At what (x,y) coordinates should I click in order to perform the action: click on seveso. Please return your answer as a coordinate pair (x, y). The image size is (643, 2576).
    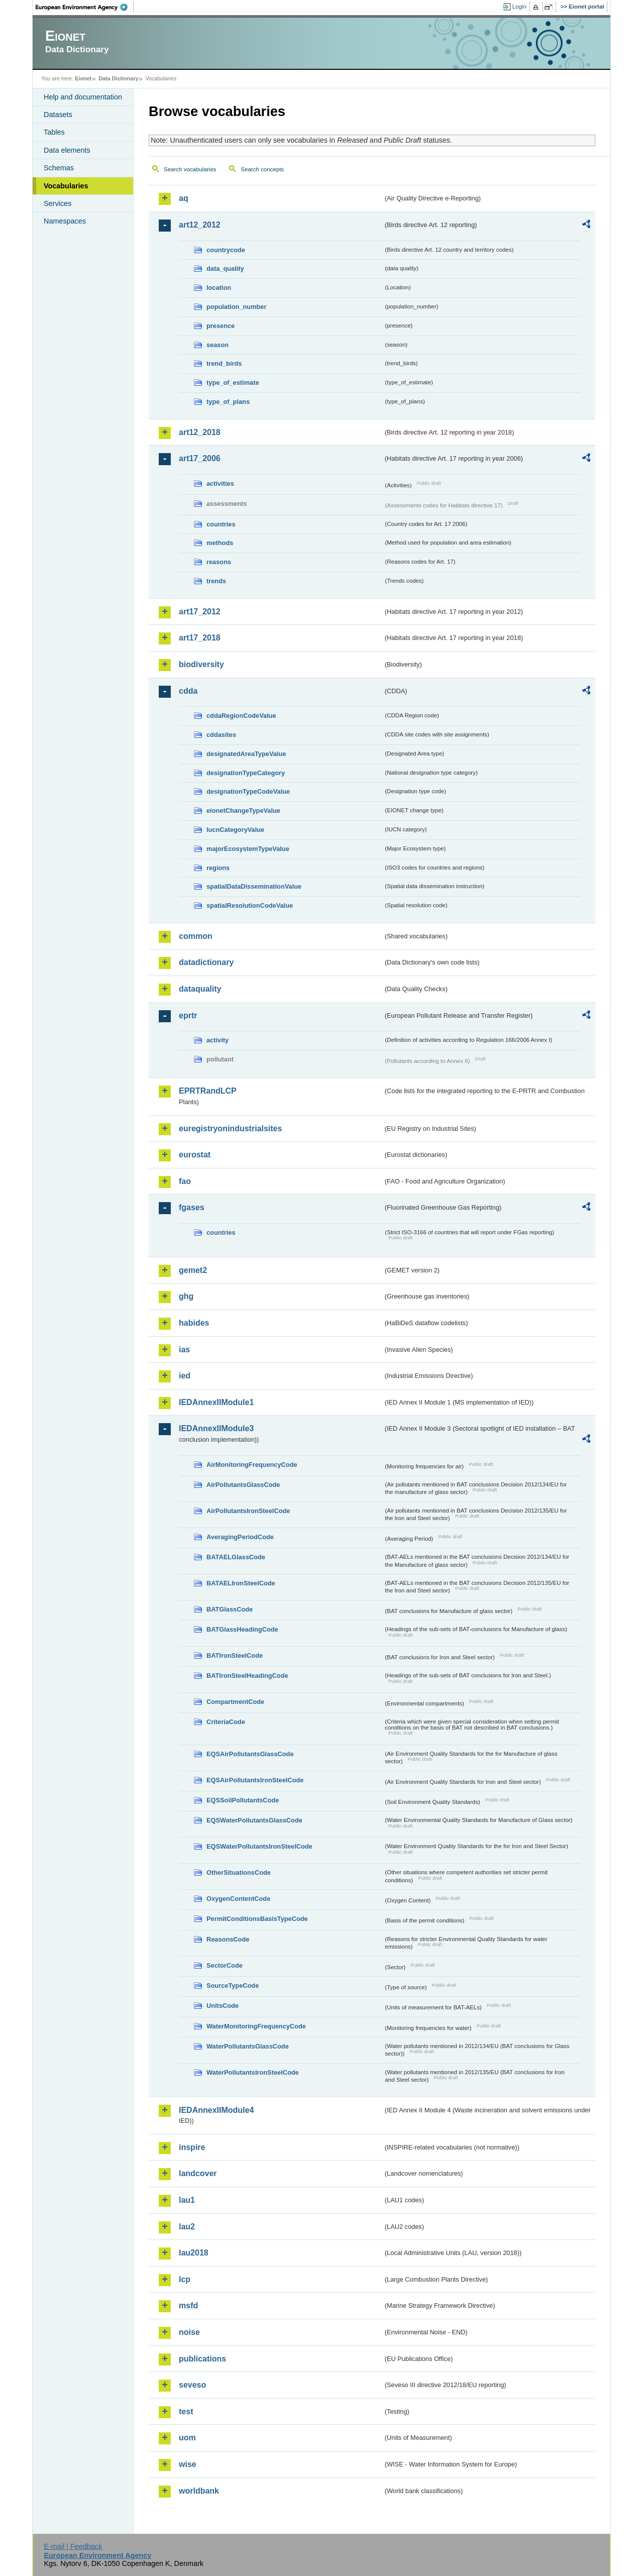
    Looking at the image, I should click on (192, 2385).